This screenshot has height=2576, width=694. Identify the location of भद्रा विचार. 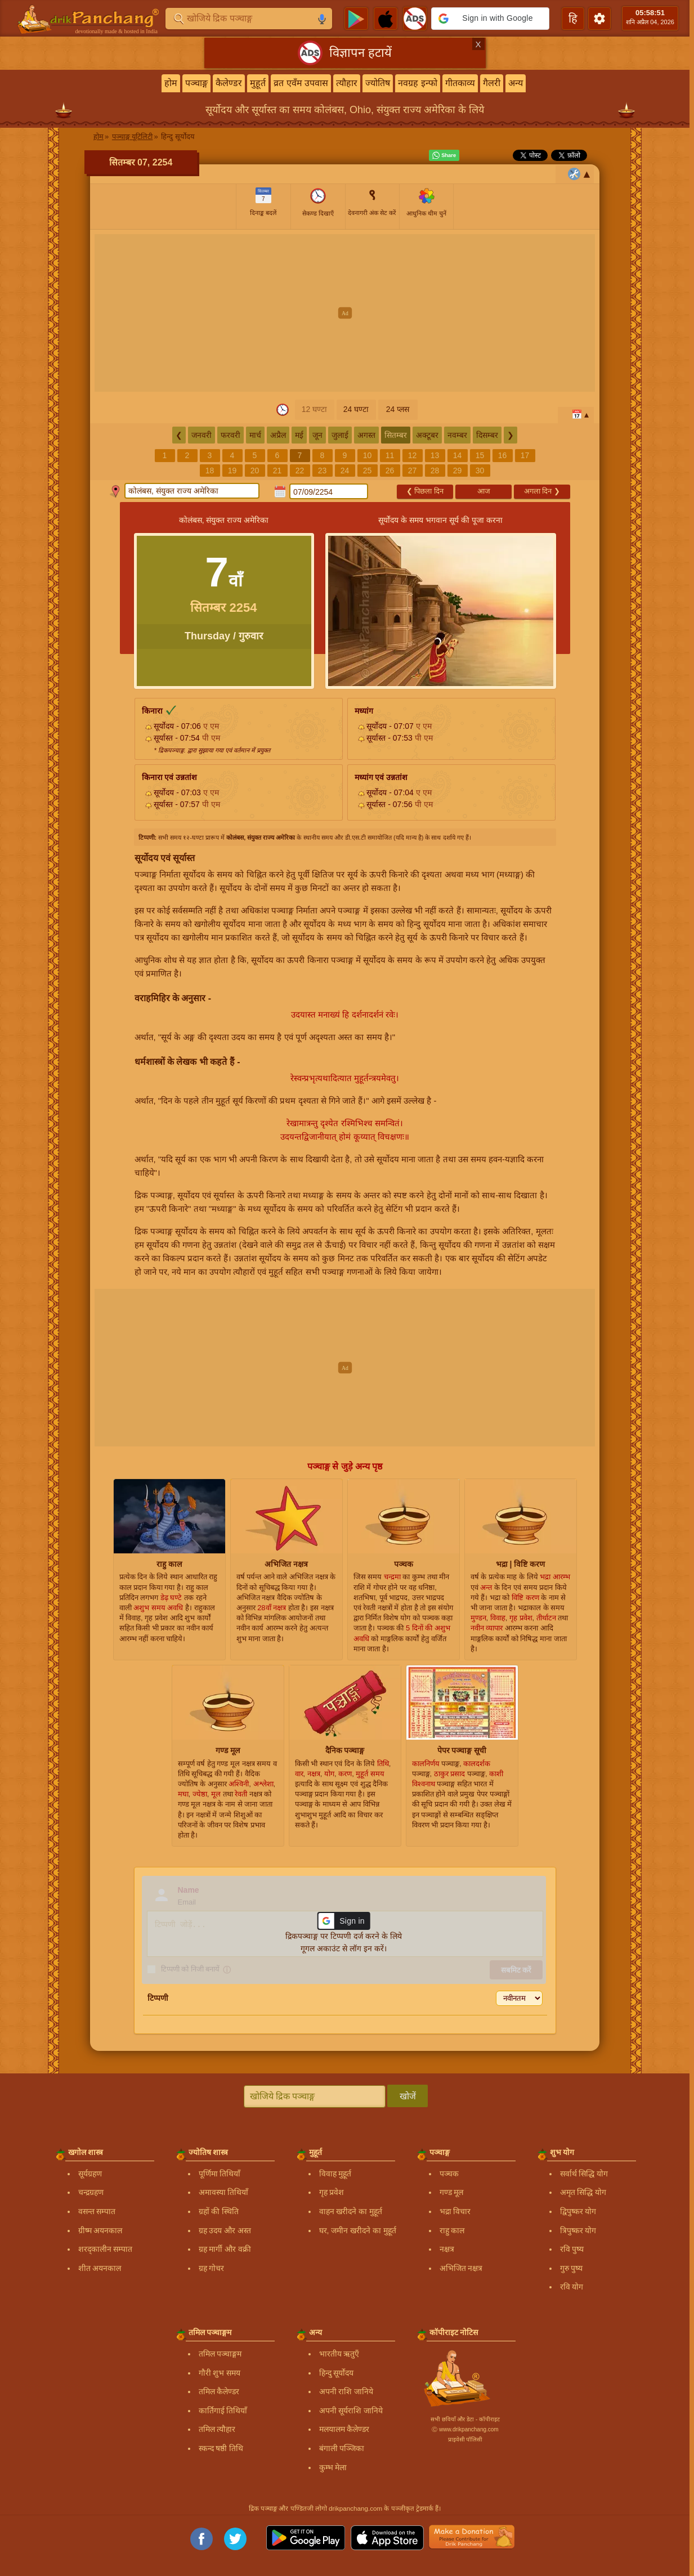
(455, 2211).